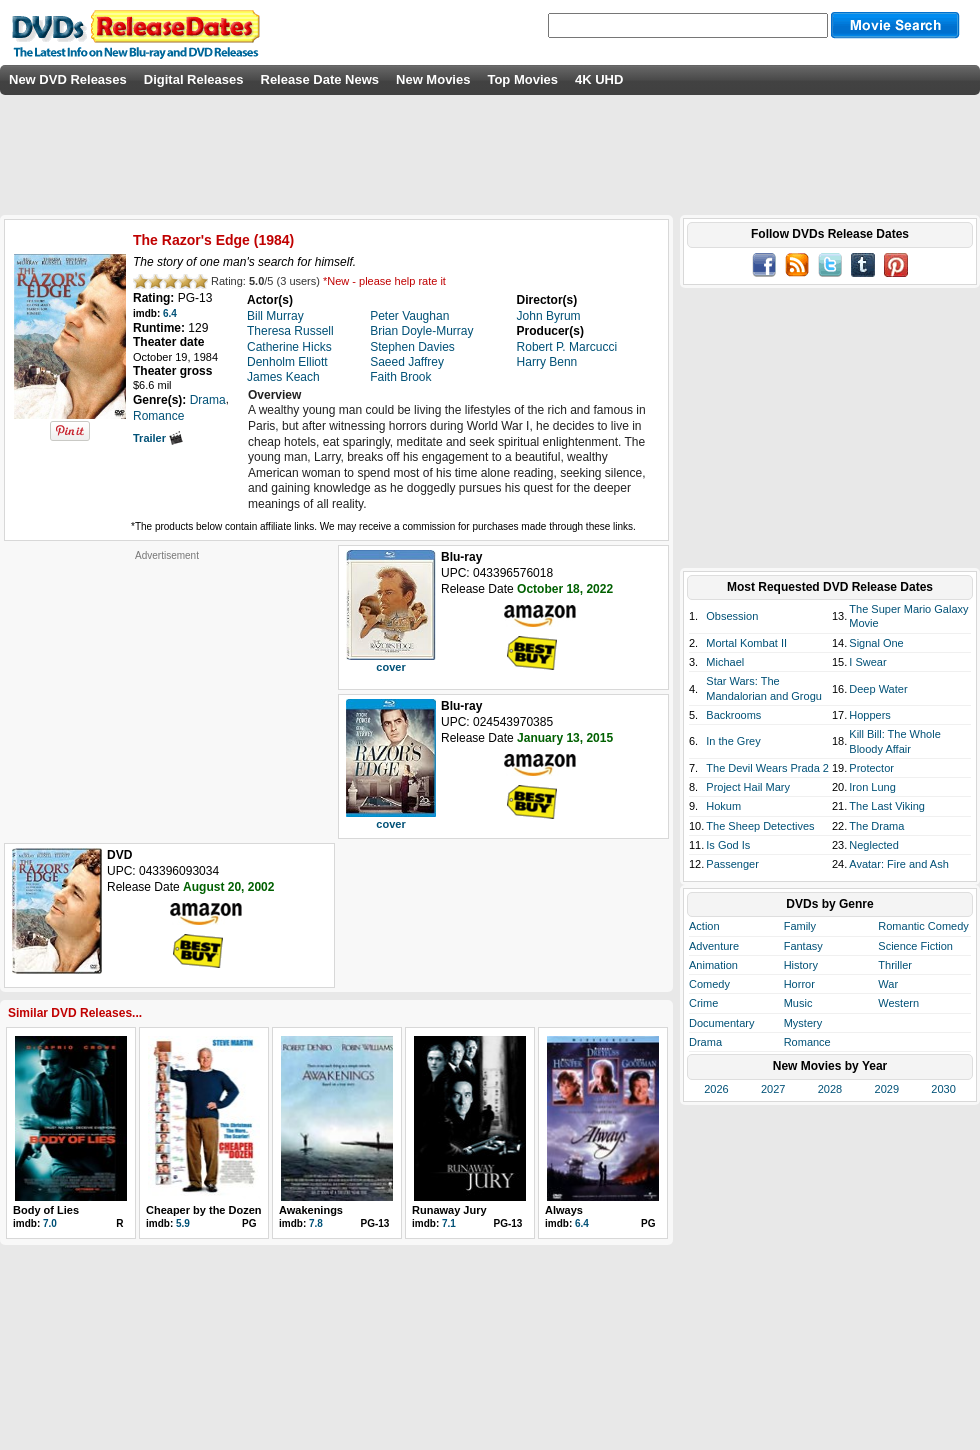 The height and width of the screenshot is (1450, 980). I want to click on Crime, so click(703, 1003).